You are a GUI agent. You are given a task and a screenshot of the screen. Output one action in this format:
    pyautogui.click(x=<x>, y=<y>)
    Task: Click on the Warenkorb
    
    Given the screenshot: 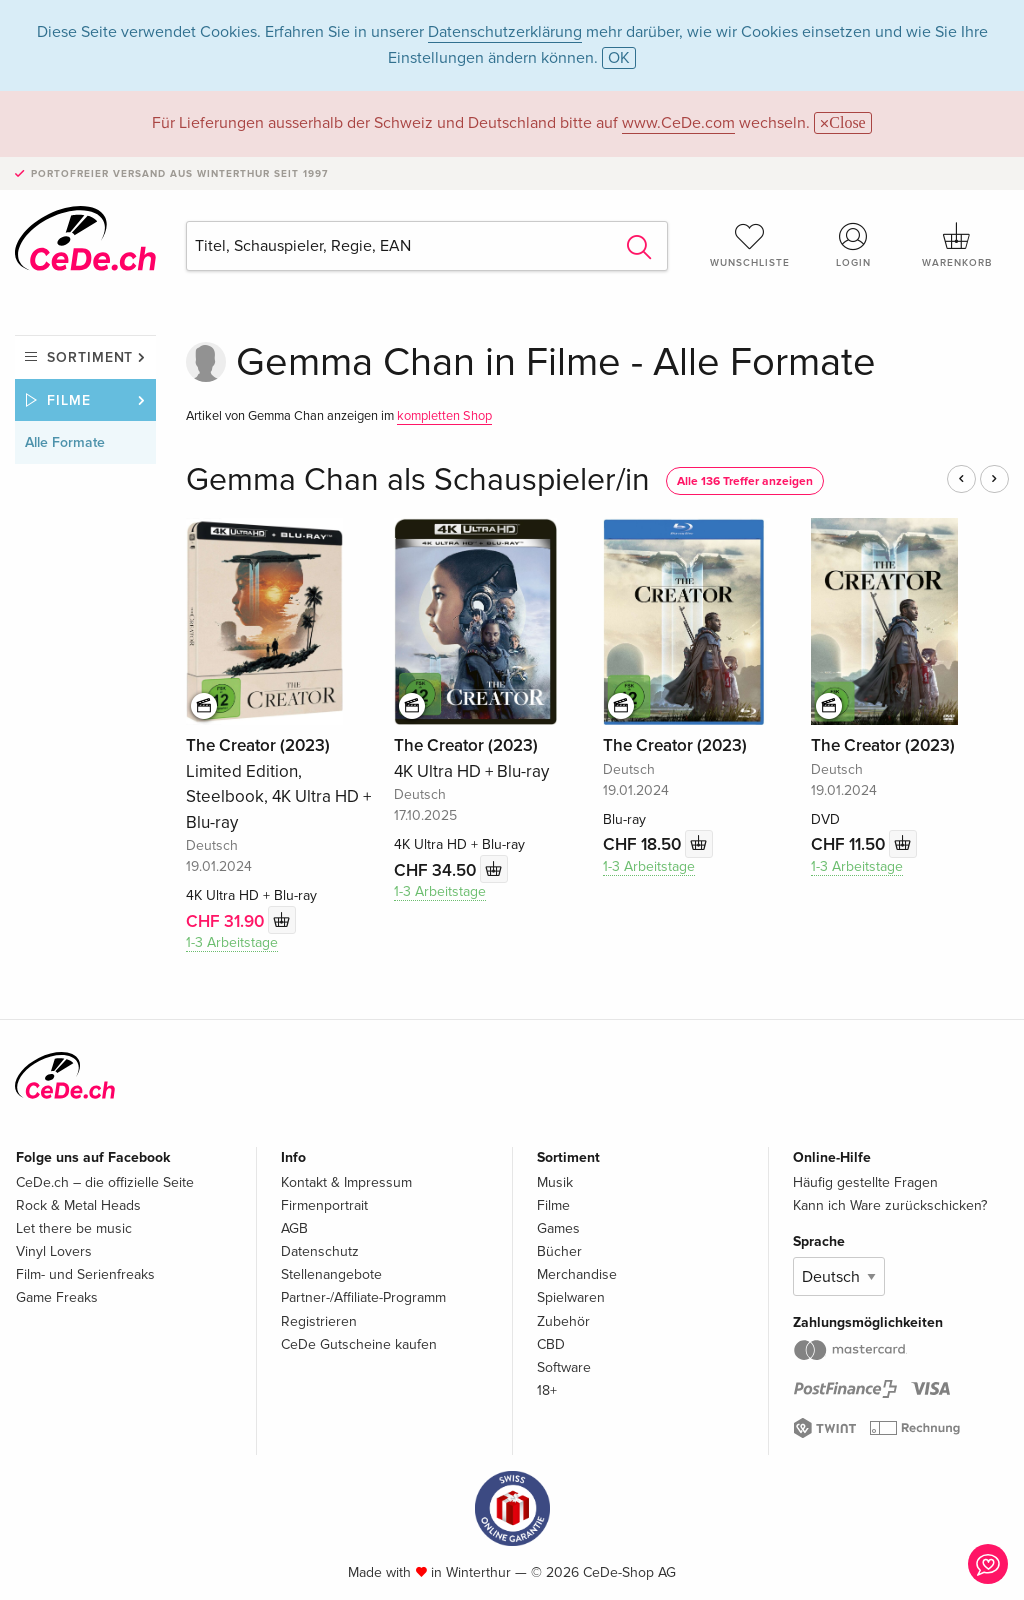 What is the action you would take?
    pyautogui.click(x=957, y=245)
    